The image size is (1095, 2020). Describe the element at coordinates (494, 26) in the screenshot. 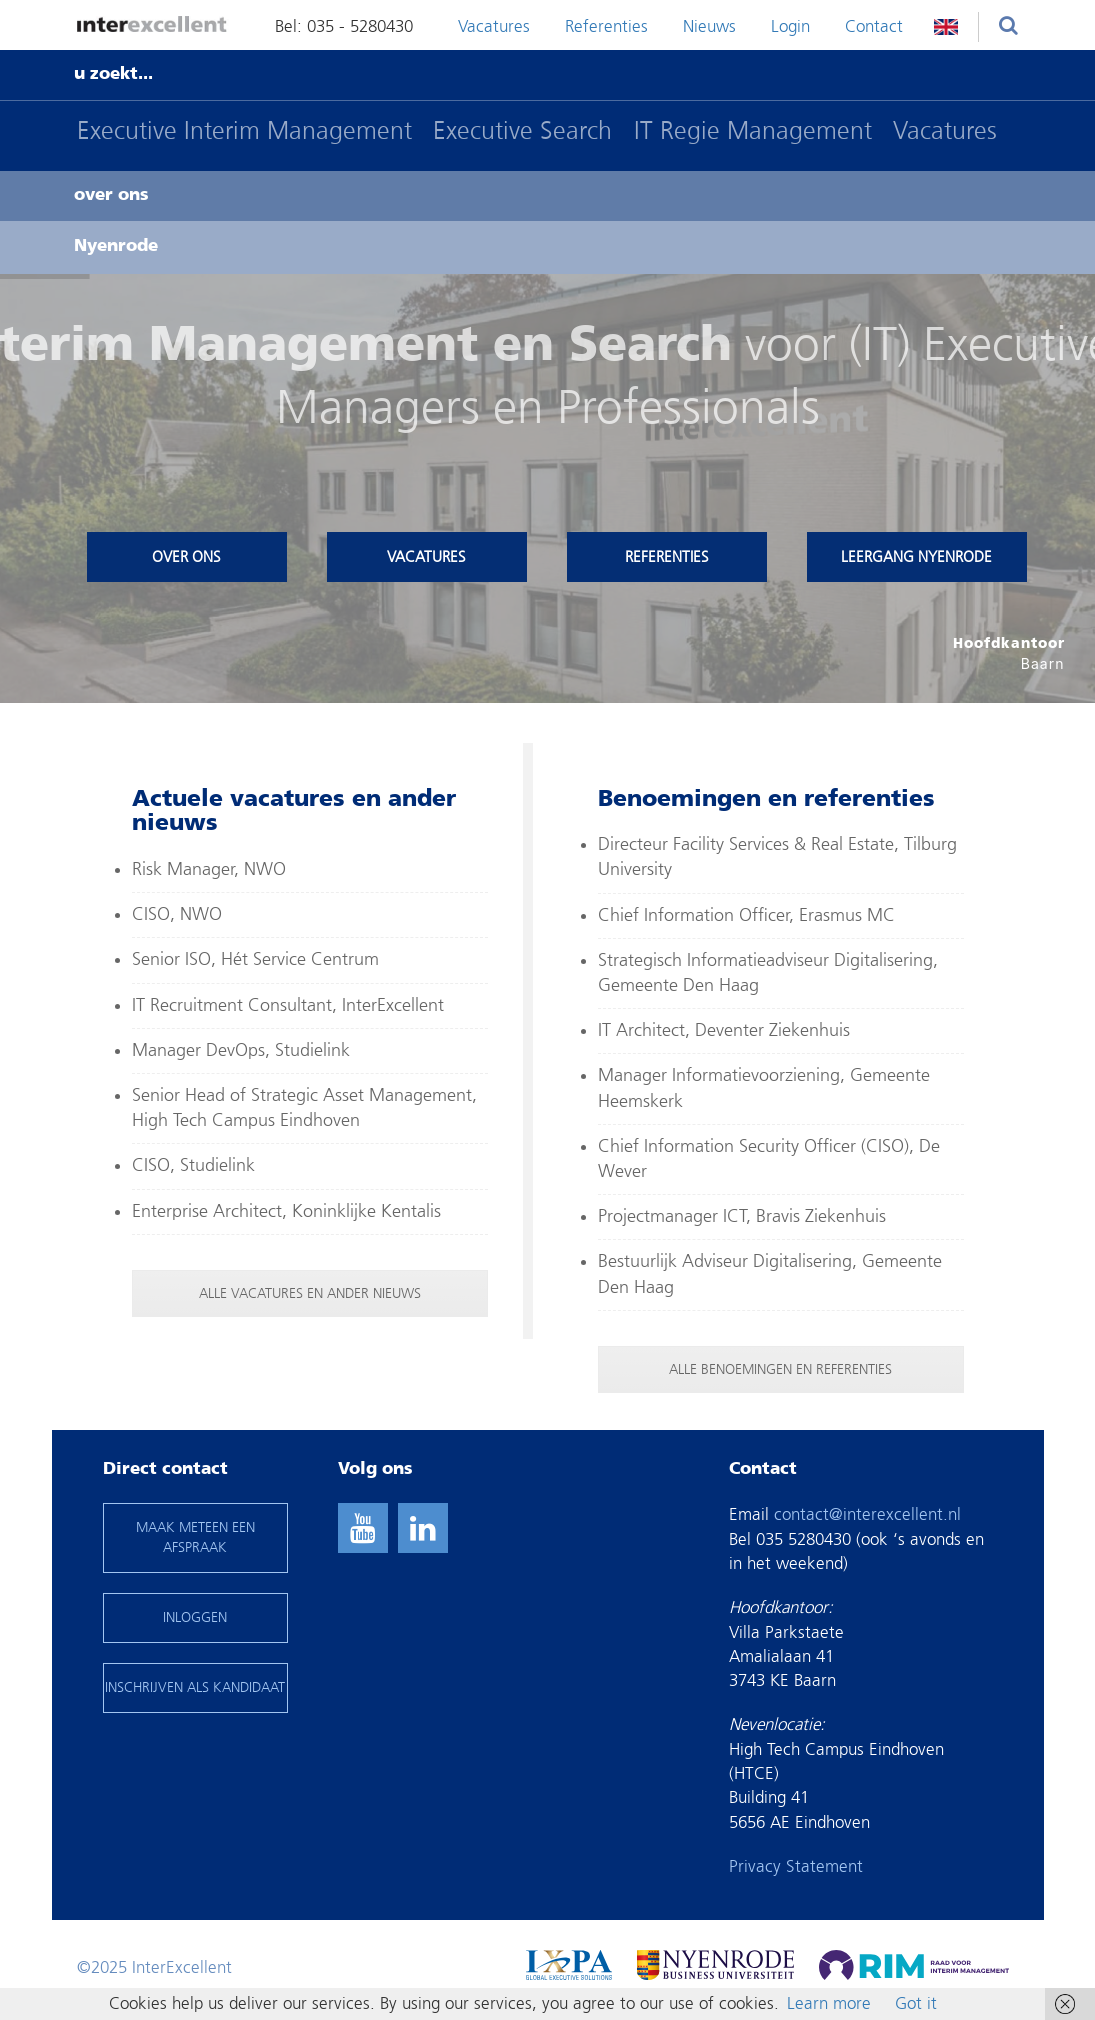

I see `Vacatures` at that location.